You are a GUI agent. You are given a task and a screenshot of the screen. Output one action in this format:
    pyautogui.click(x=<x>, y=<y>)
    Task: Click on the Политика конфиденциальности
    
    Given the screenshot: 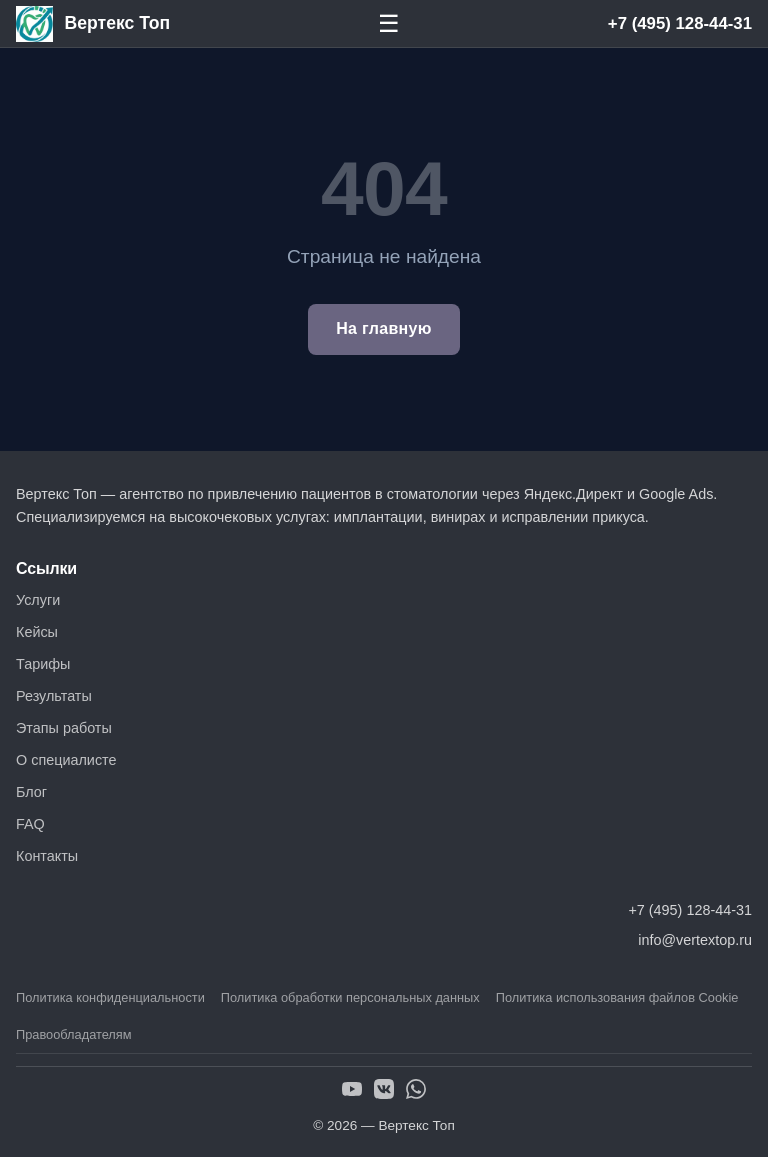 What is the action you would take?
    pyautogui.click(x=110, y=997)
    